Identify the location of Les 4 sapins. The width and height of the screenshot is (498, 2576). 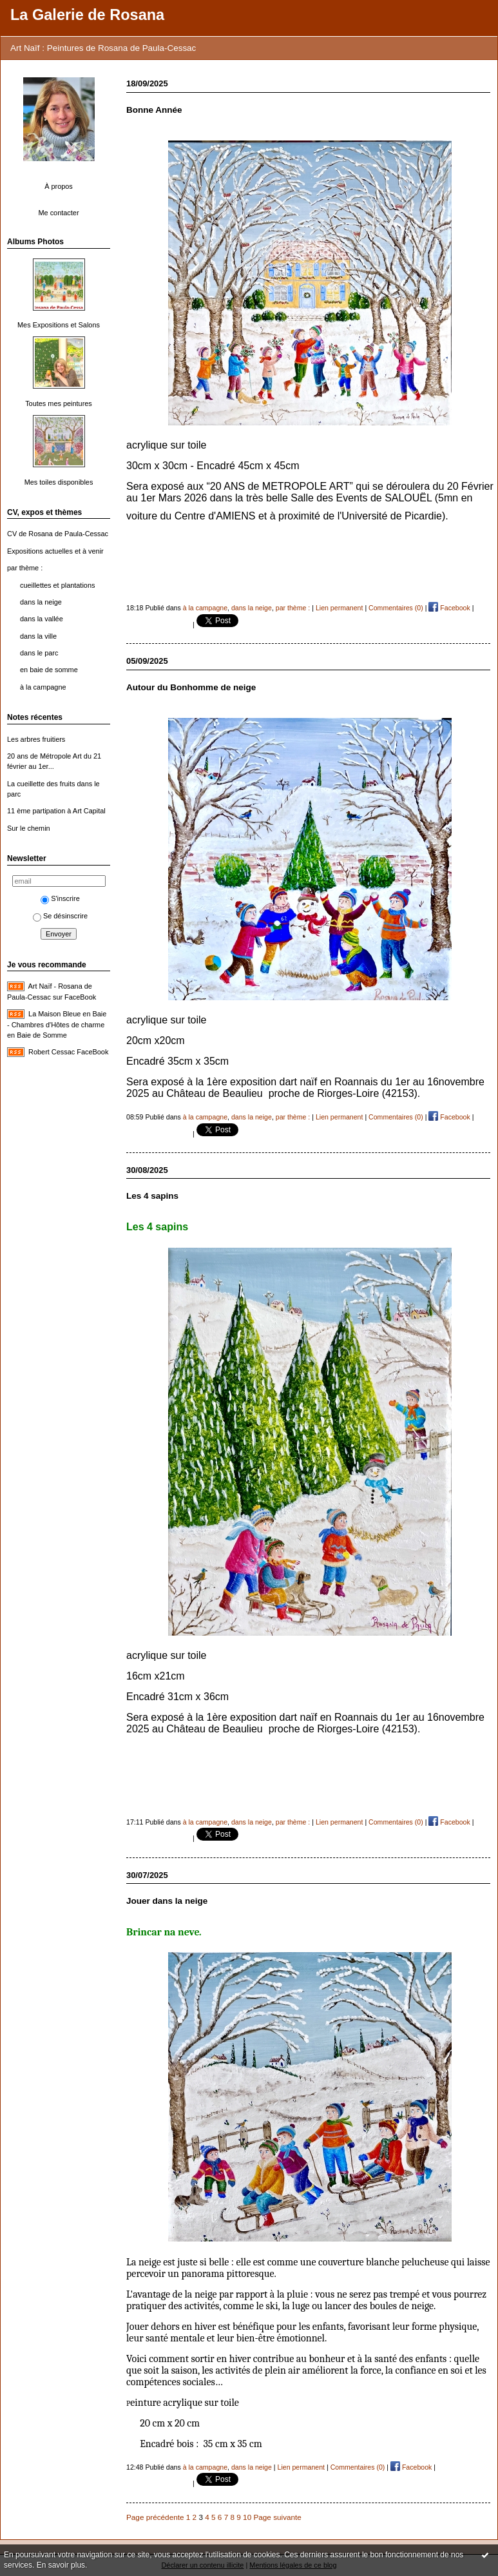
(152, 1196).